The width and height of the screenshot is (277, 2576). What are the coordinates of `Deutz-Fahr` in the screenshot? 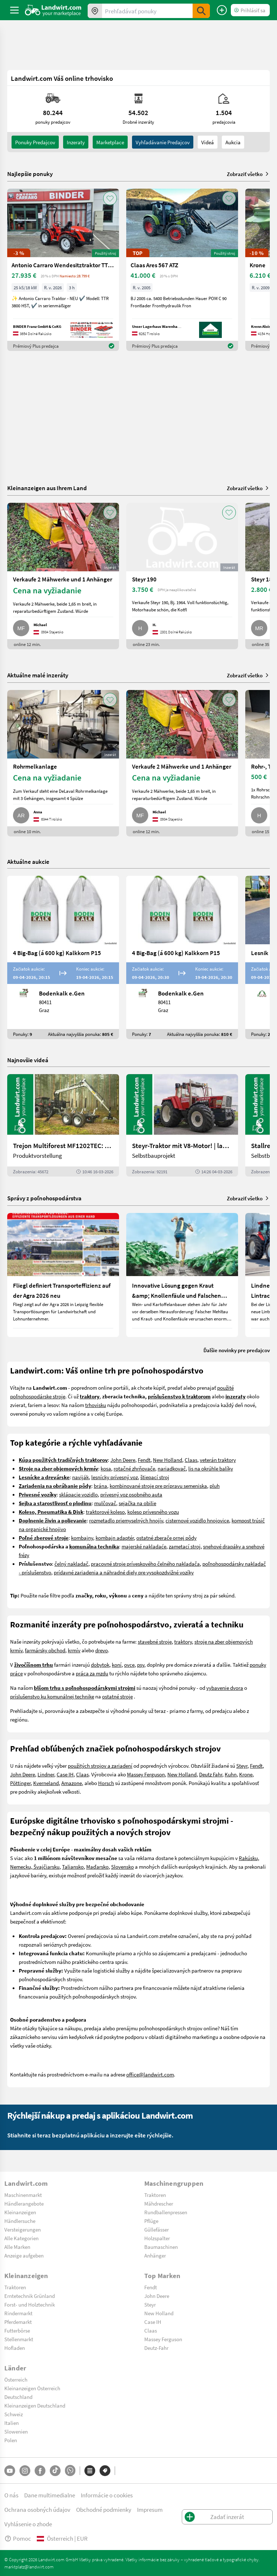 It's located at (156, 2347).